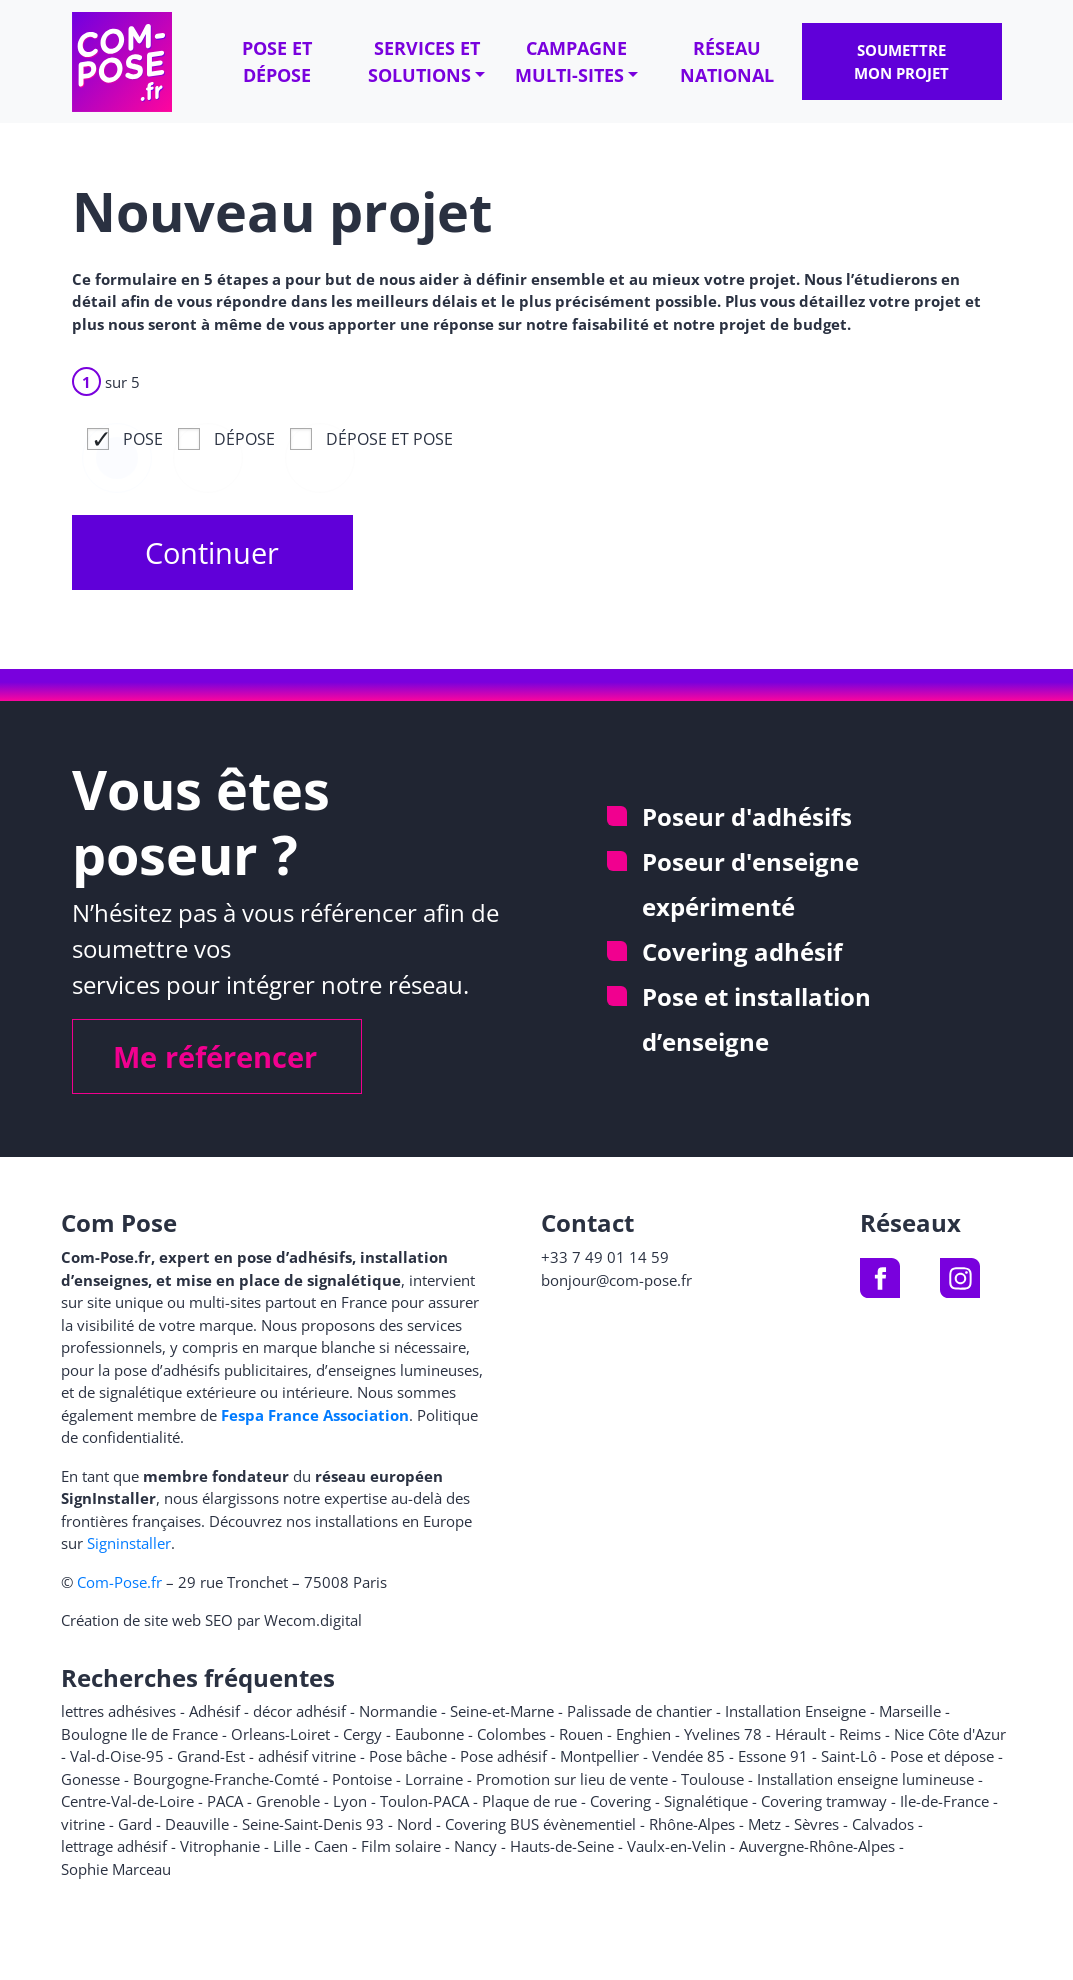 This screenshot has height=1980, width=1073. Describe the element at coordinates (800, 1734) in the screenshot. I see `Hérault` at that location.